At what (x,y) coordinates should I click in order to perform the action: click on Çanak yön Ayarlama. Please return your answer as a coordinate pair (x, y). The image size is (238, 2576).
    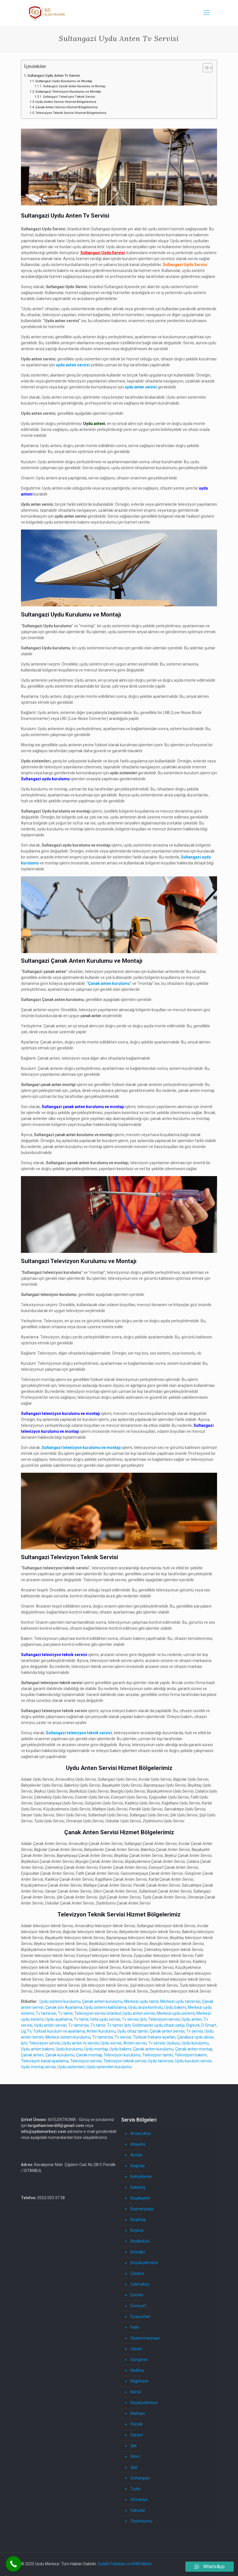
    Looking at the image, I should click on (63, 2007).